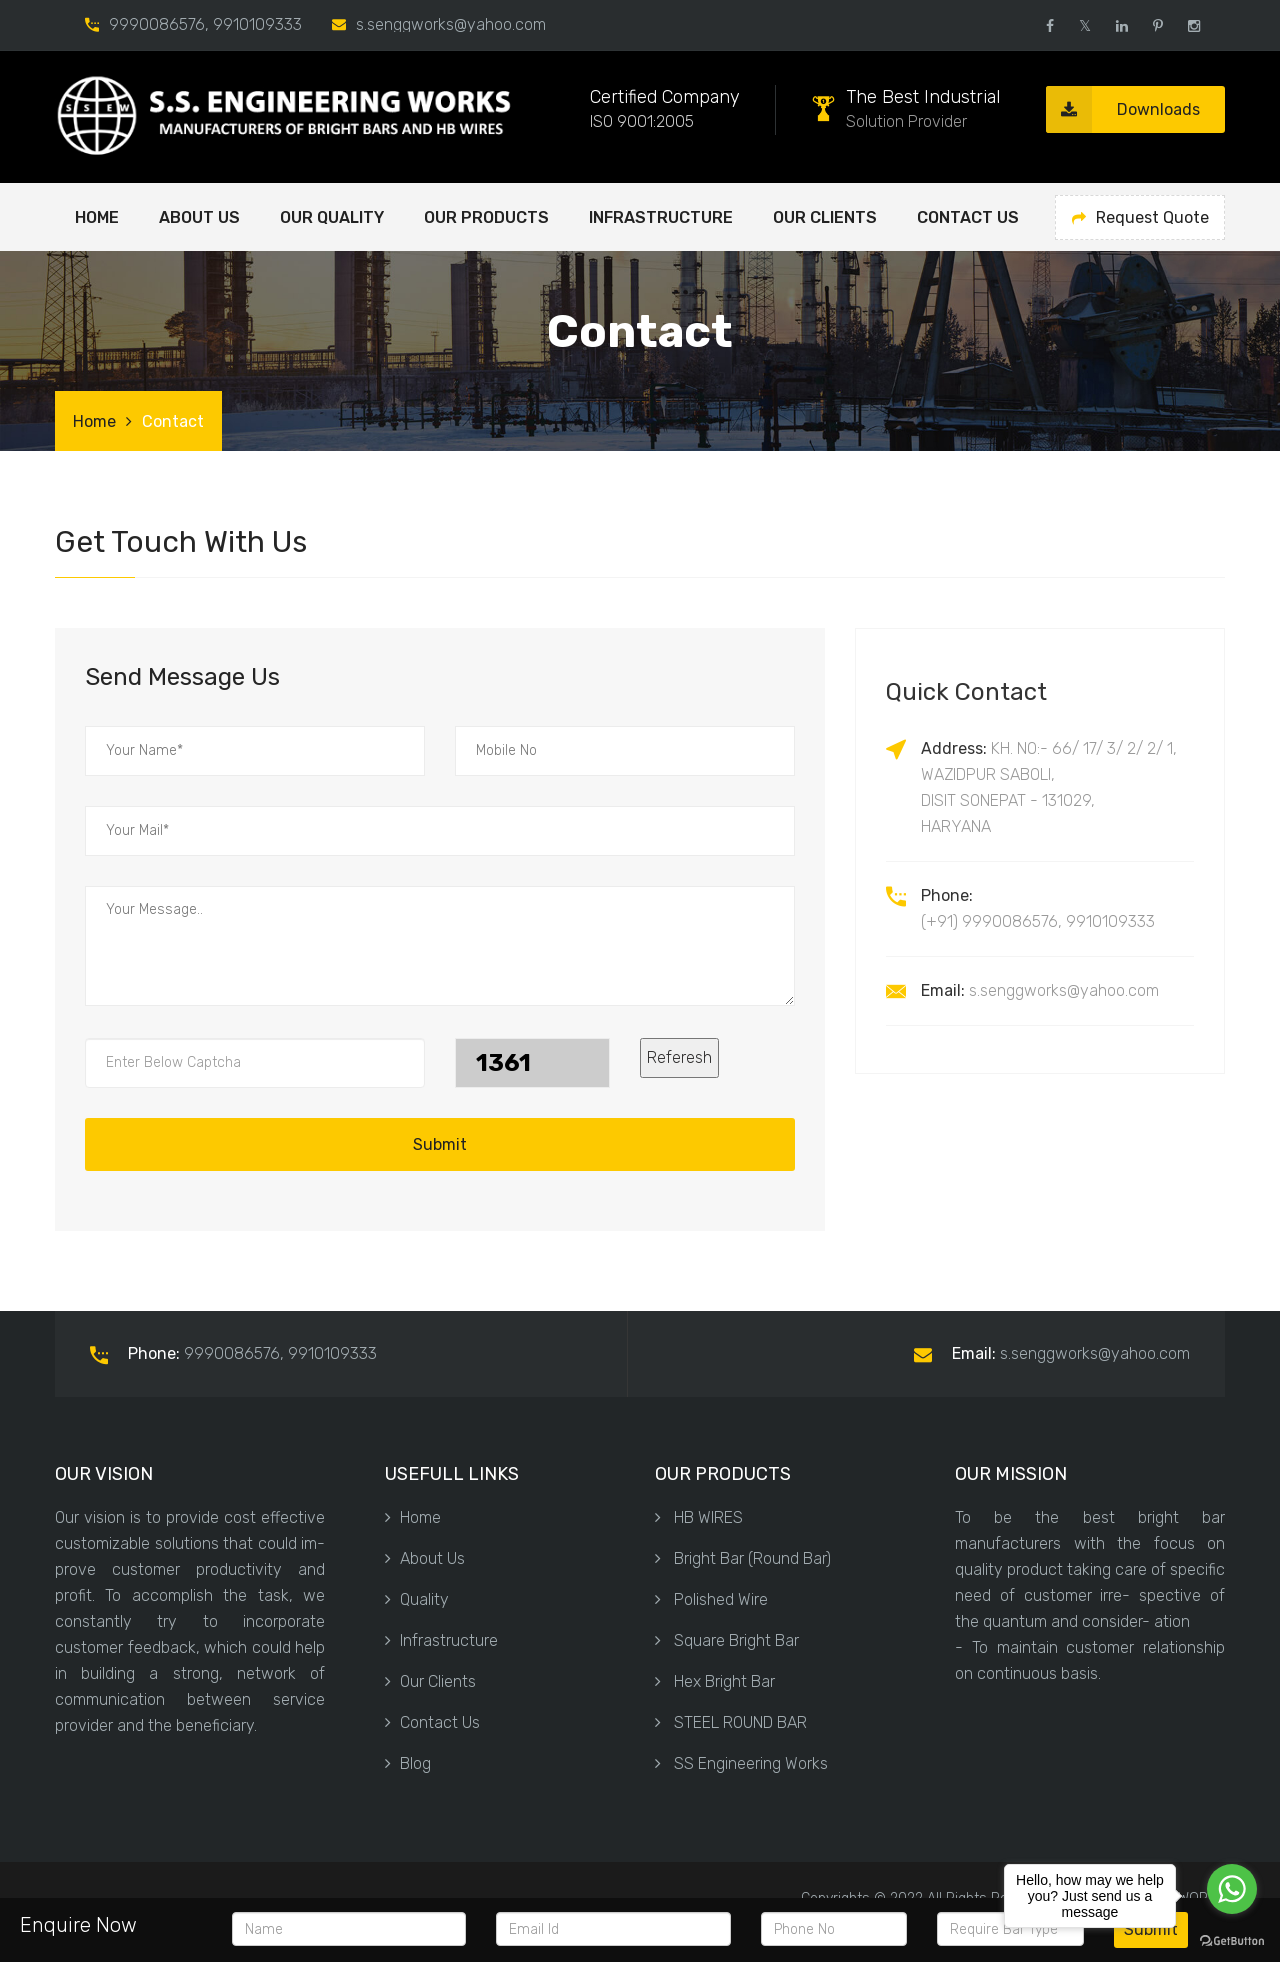 The width and height of the screenshot is (1280, 1962). What do you see at coordinates (199, 217) in the screenshot?
I see `ABOUT US` at bounding box center [199, 217].